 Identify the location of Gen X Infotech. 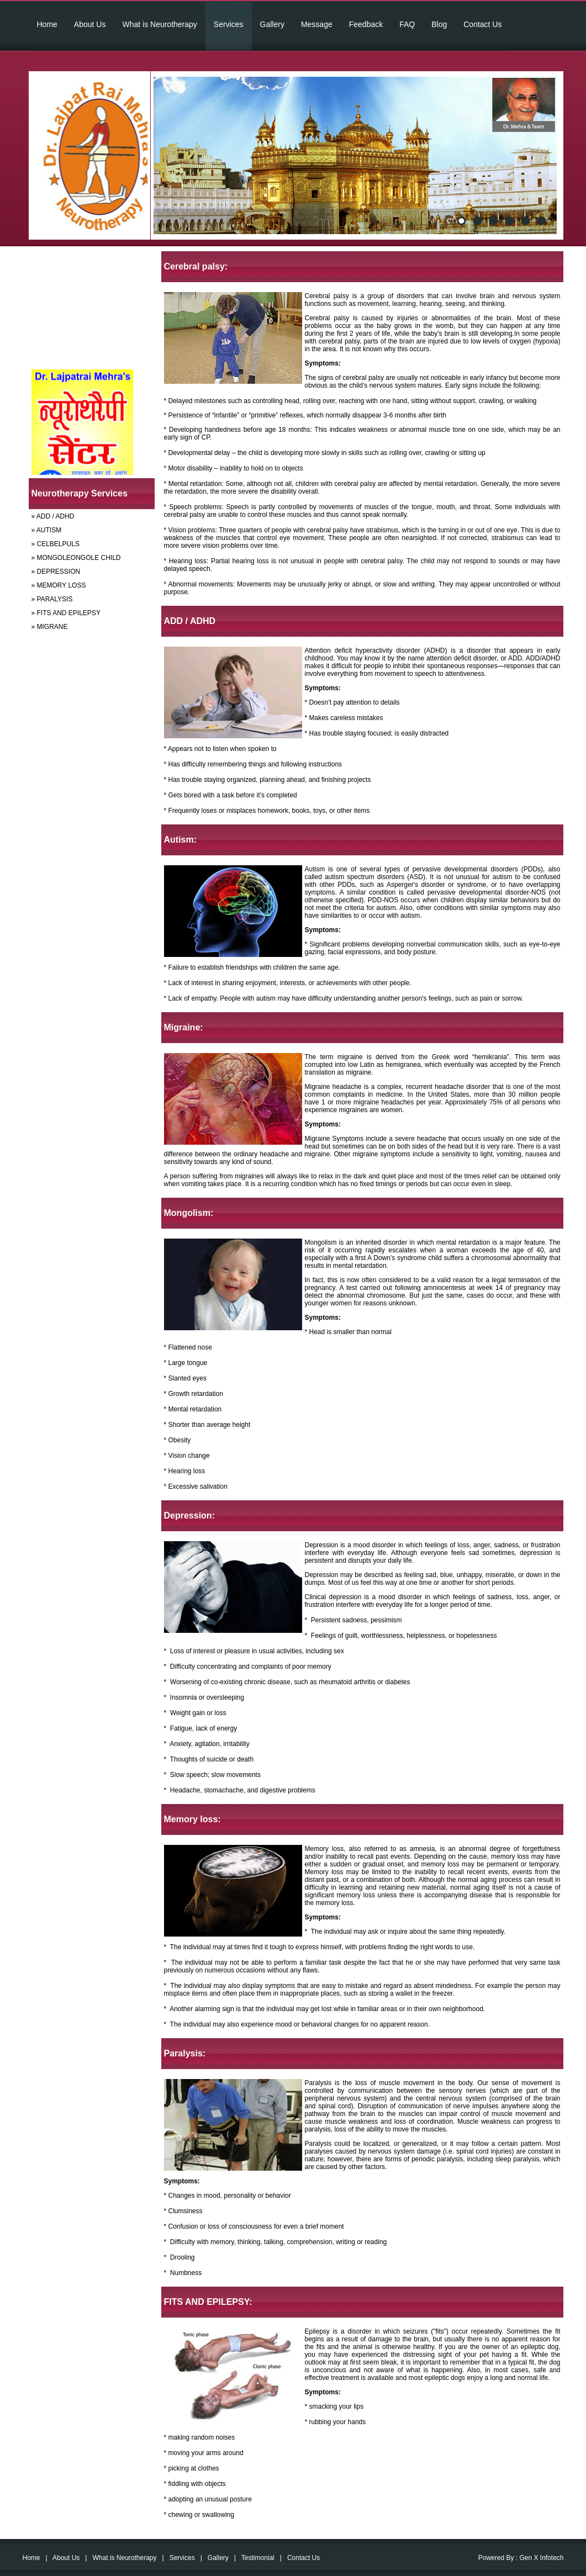
(541, 2558).